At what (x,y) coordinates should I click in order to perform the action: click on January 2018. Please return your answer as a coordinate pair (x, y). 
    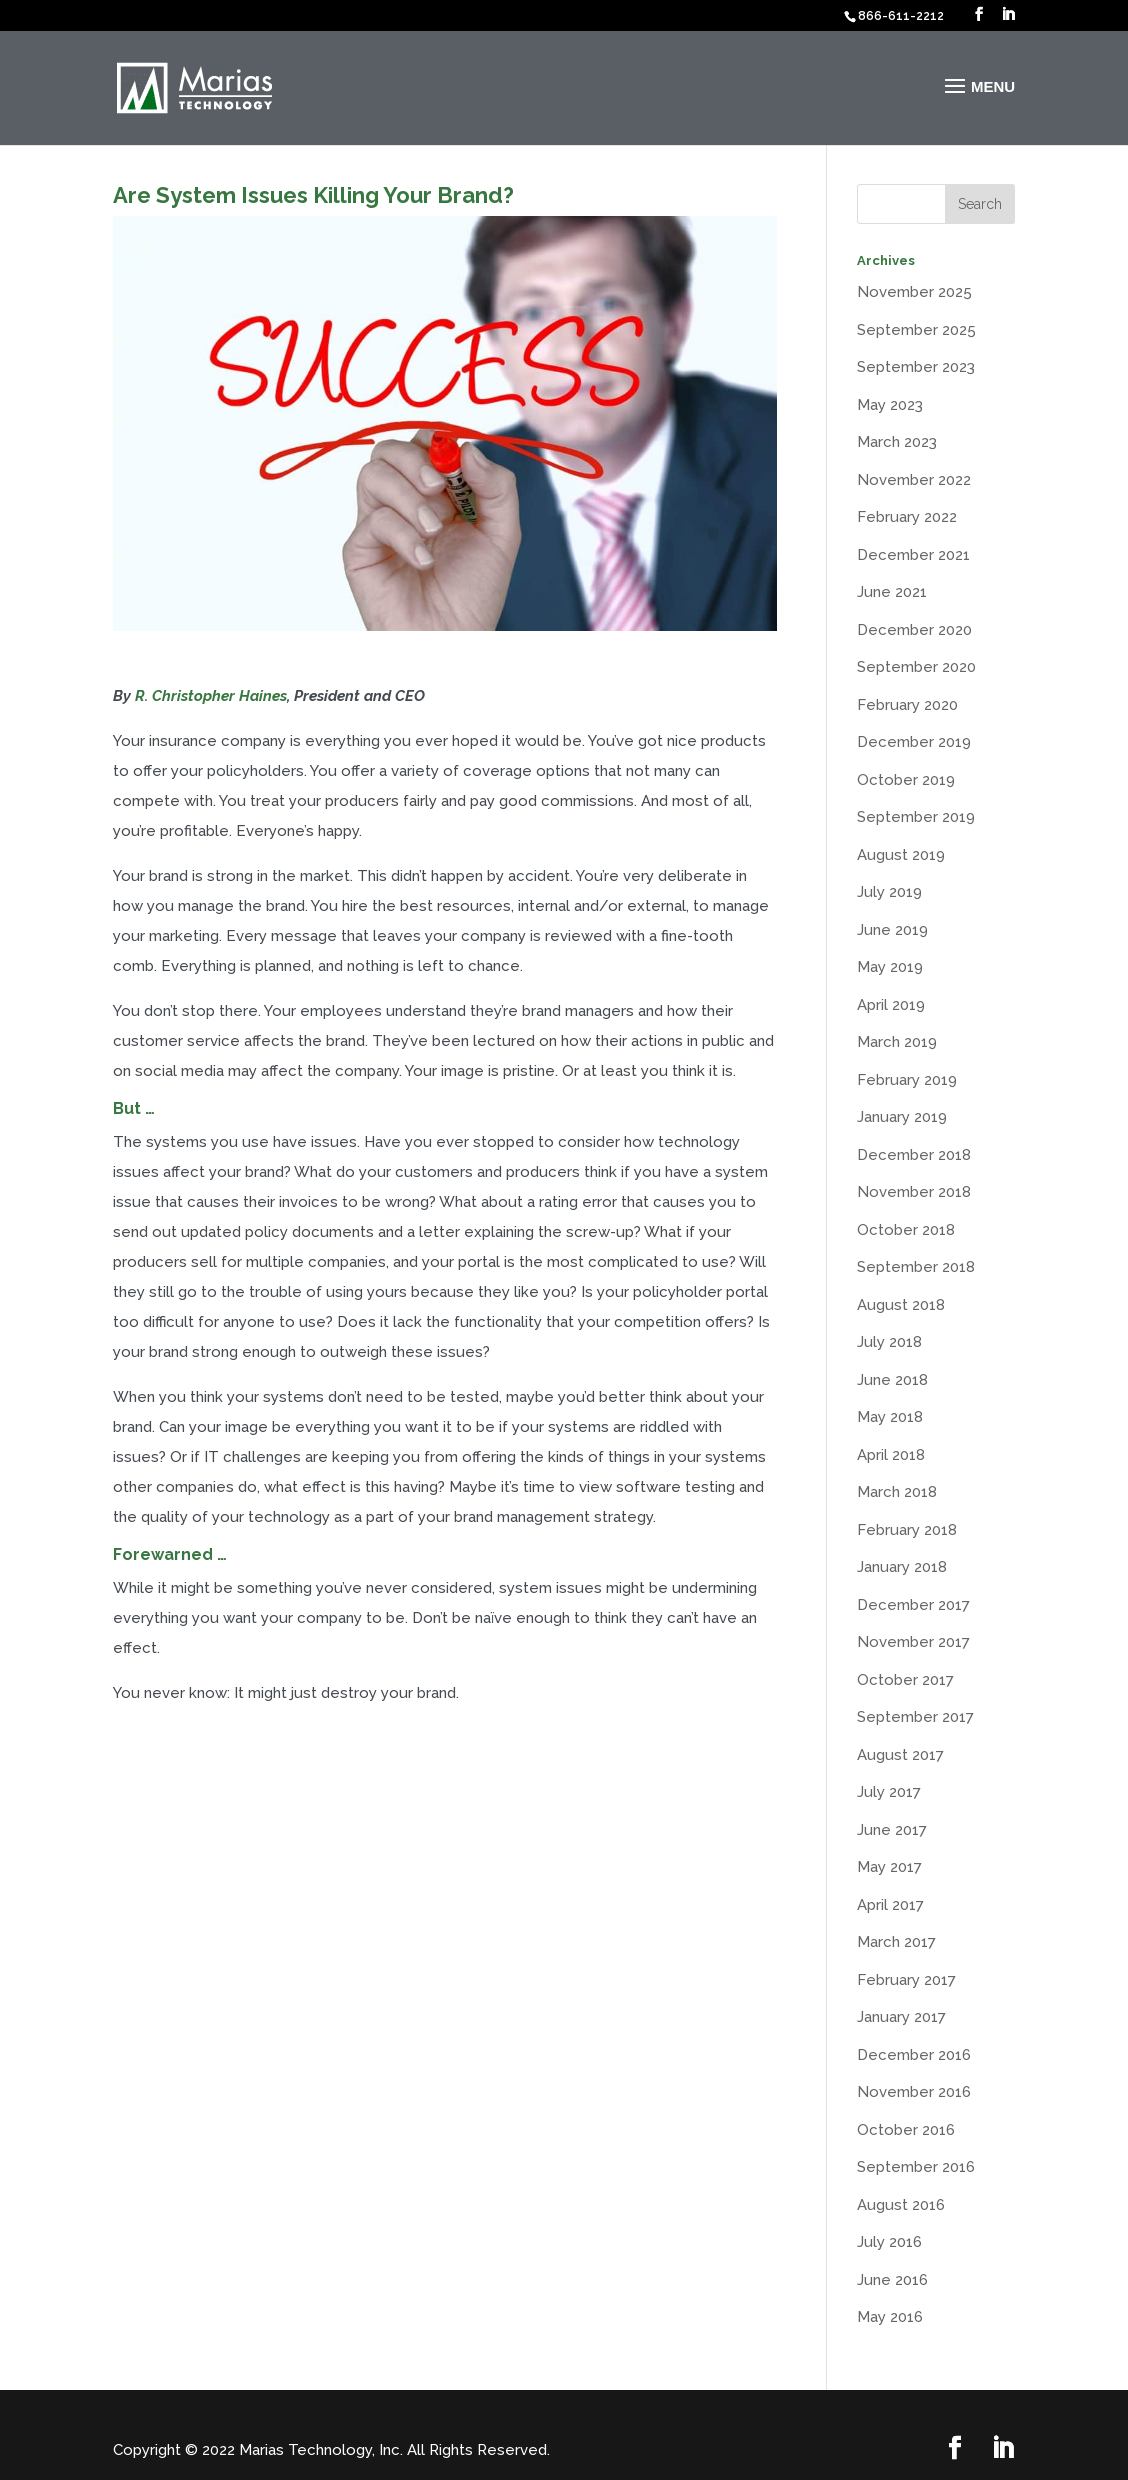
    Looking at the image, I should click on (902, 1567).